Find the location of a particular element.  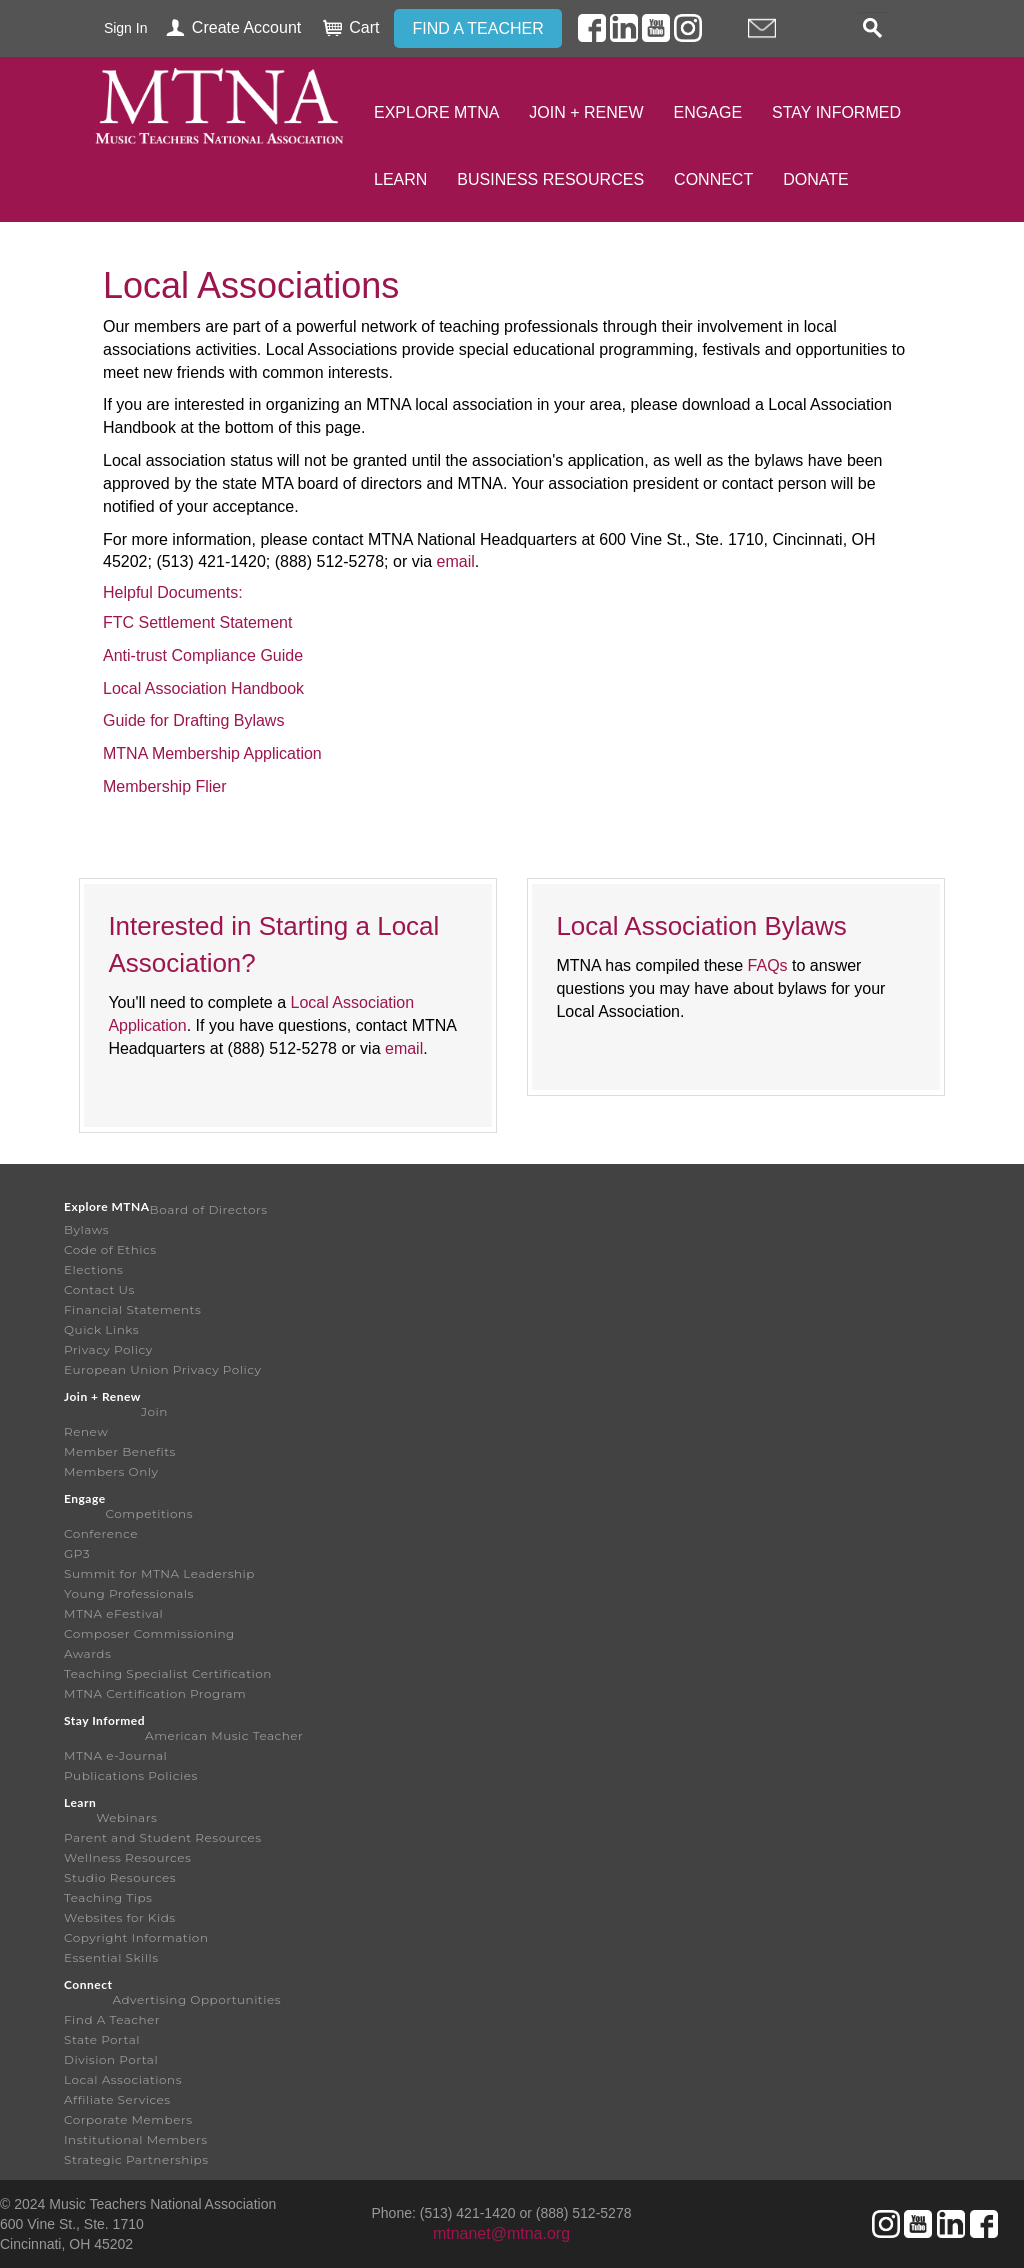

Member Benefits is located at coordinates (120, 1451).